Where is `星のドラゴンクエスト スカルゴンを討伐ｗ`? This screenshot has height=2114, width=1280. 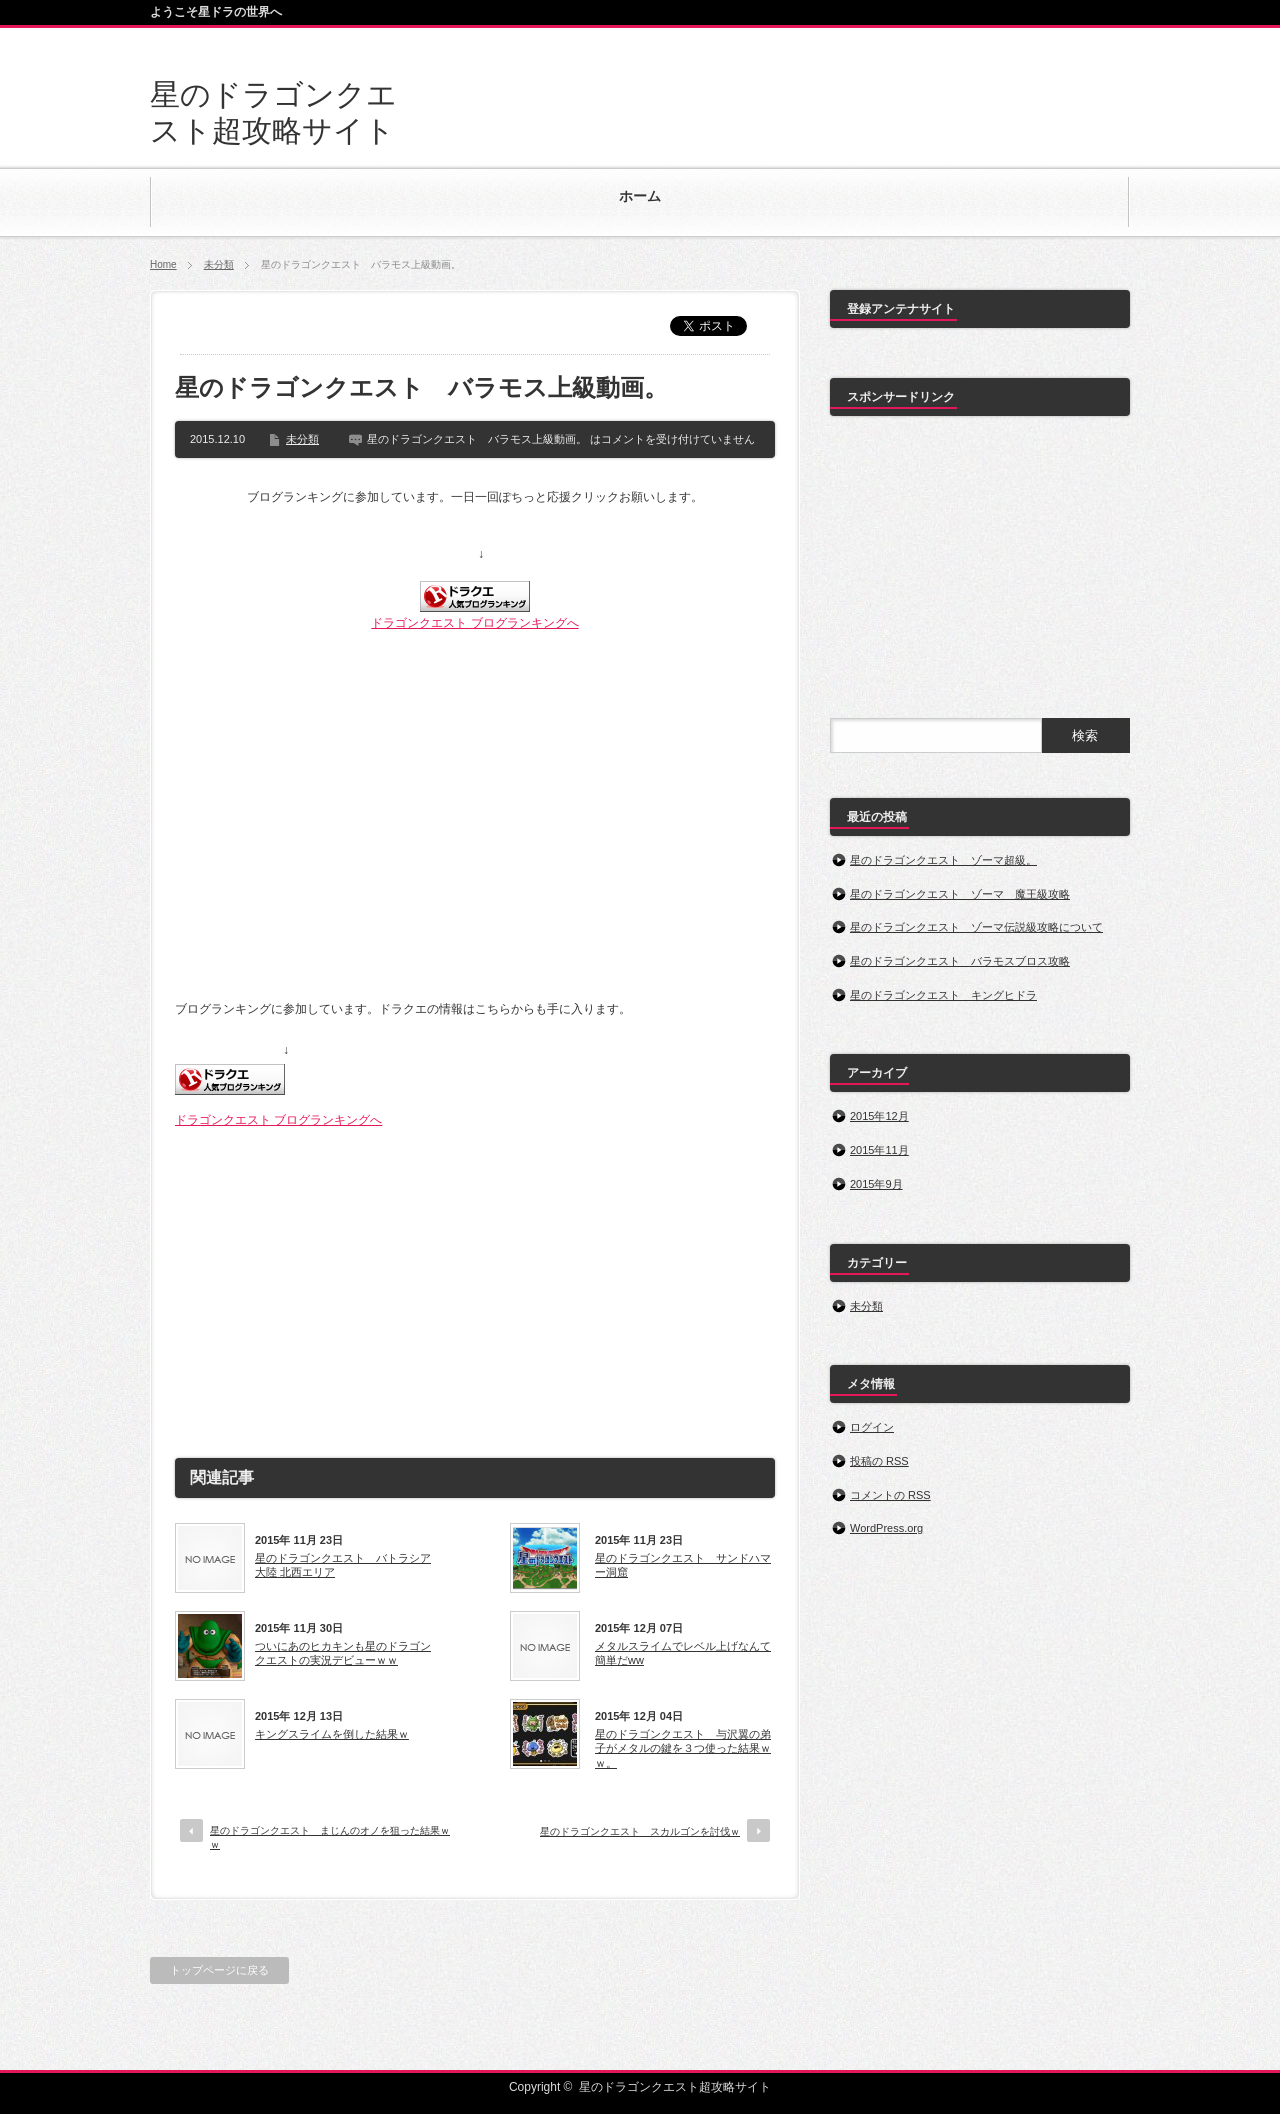
星のドラゴンクエスト スカルゴンを討伐ｗ is located at coordinates (640, 1831).